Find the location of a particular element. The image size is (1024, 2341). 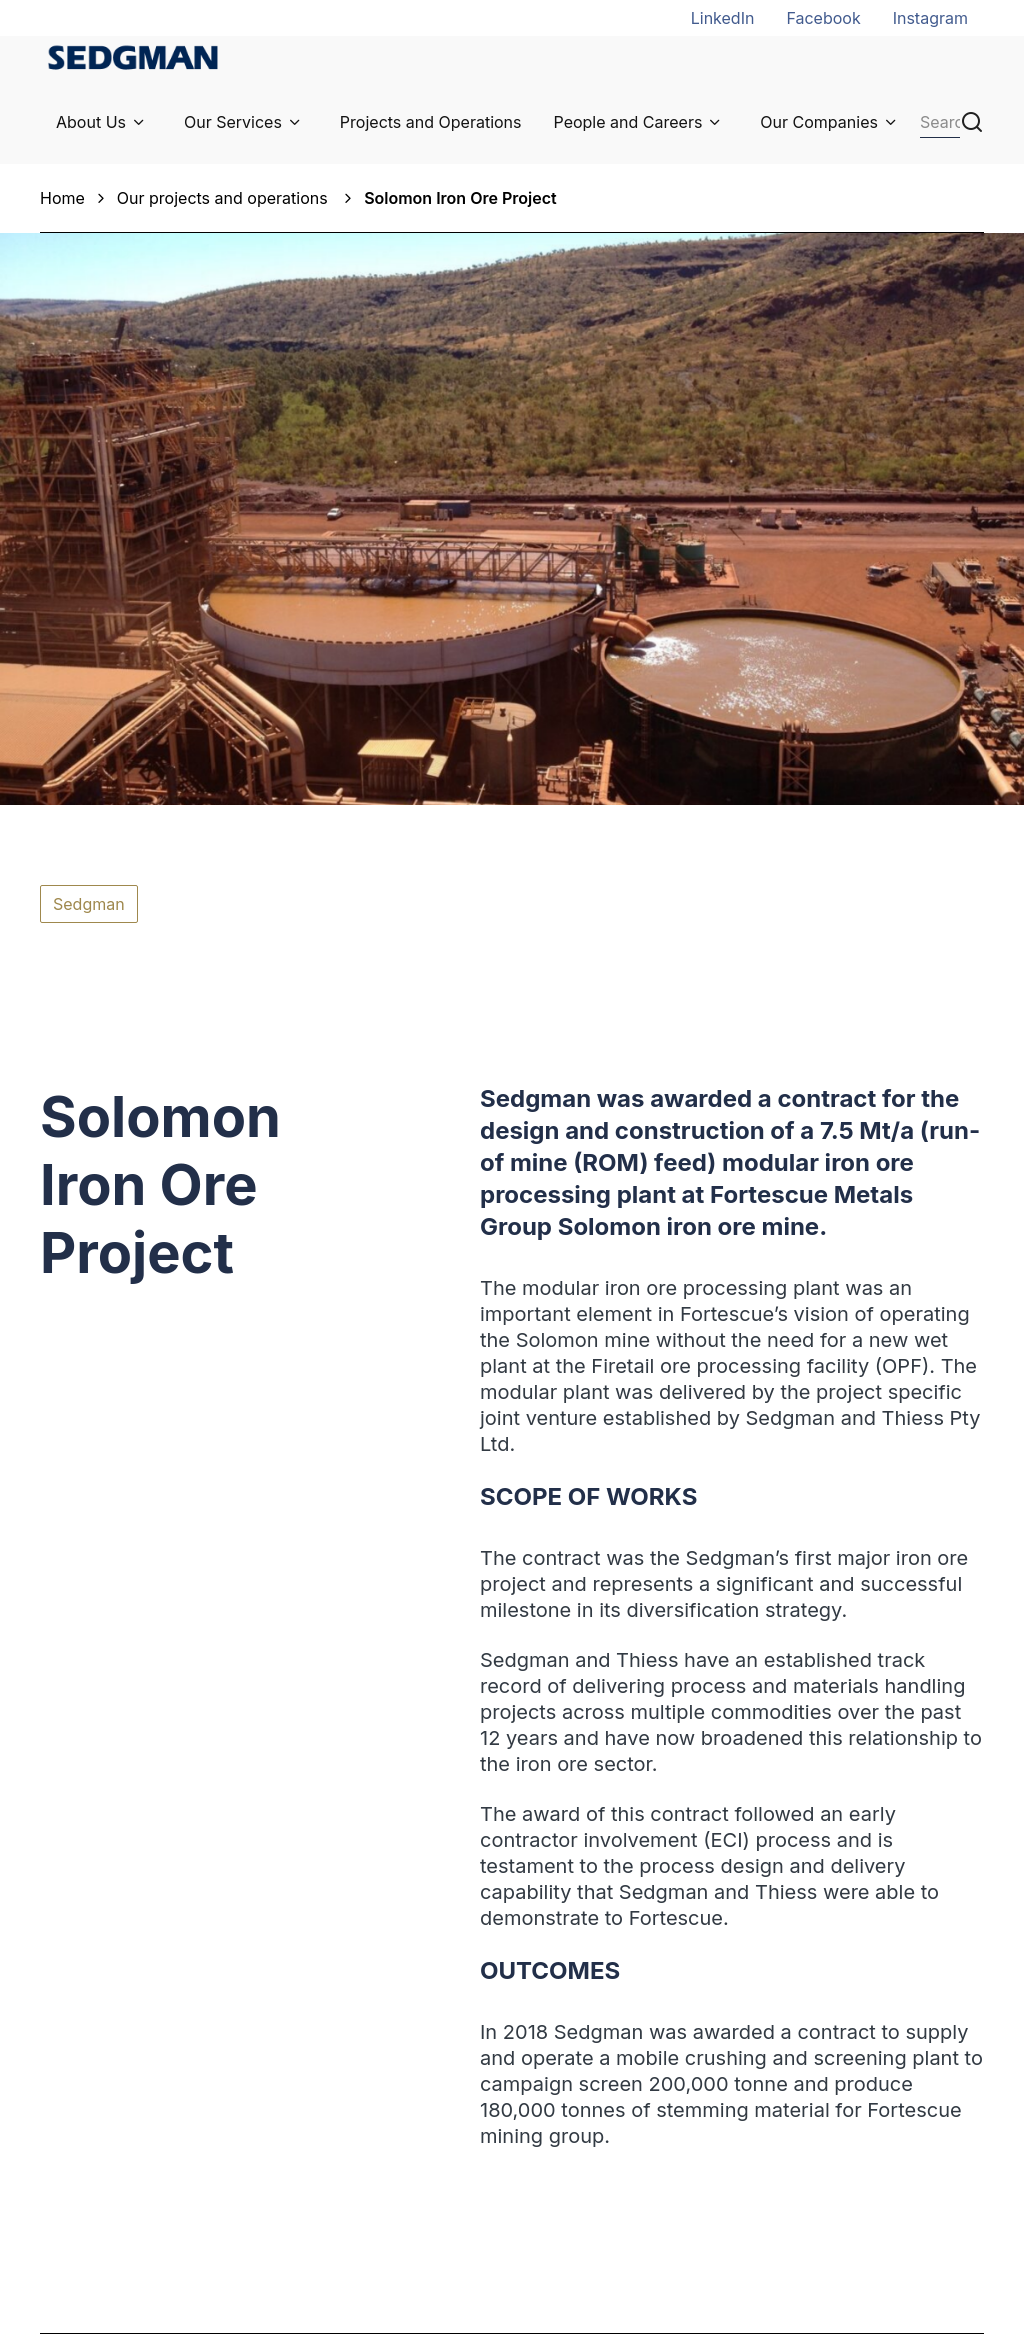

LinkedIn is located at coordinates (723, 18).